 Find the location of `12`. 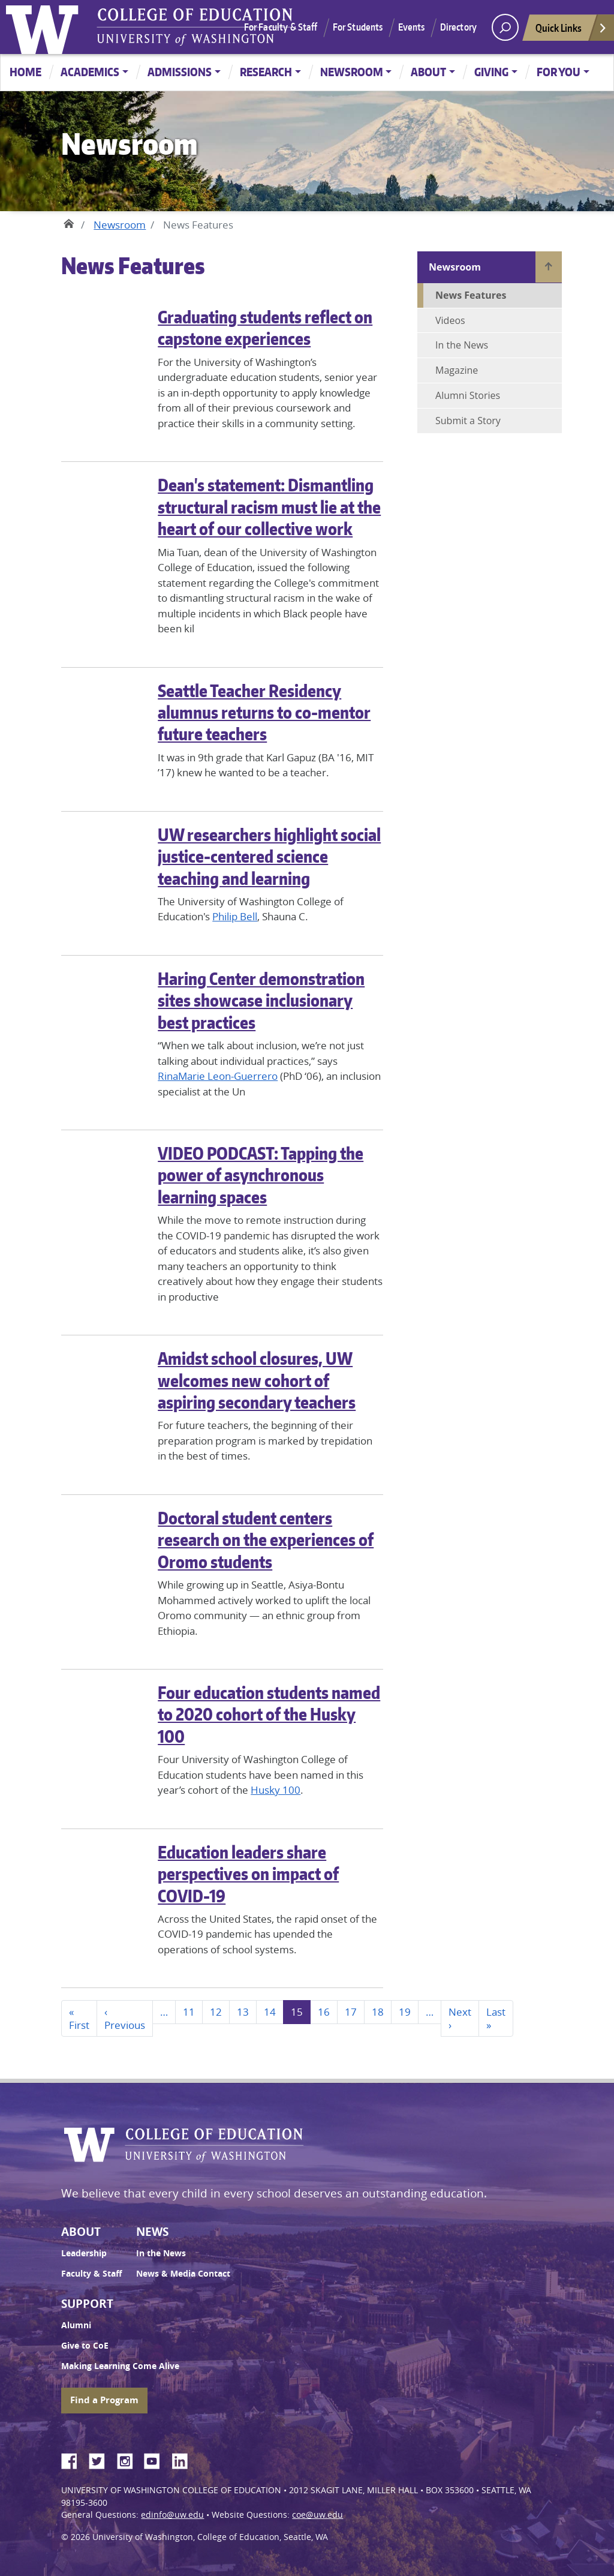

12 is located at coordinates (216, 2012).